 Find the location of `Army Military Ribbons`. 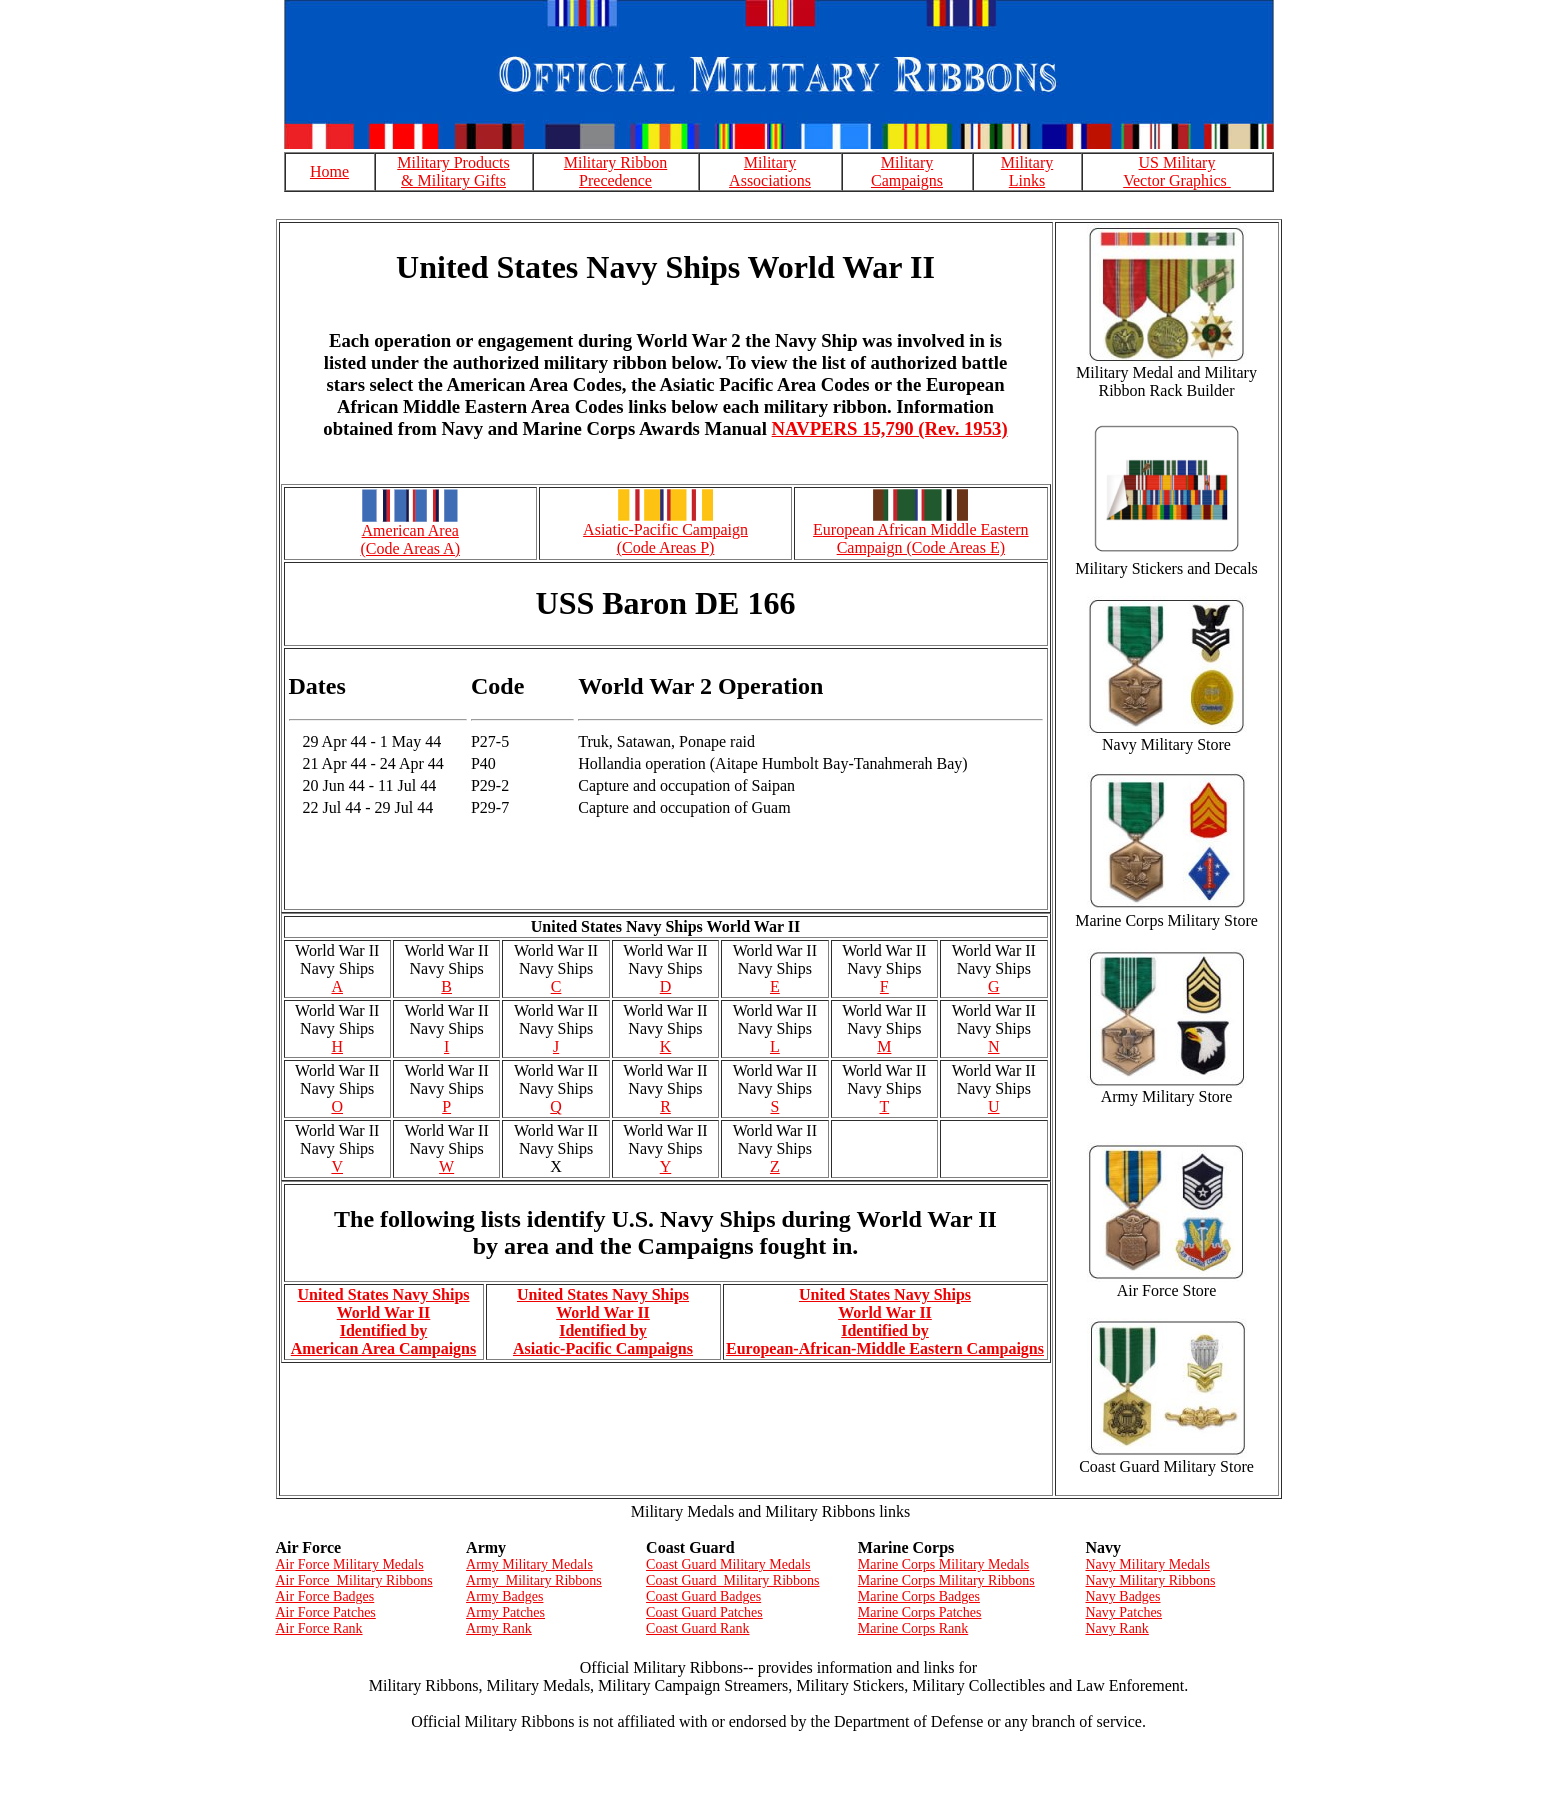

Army Military Ribbons is located at coordinates (534, 1580).